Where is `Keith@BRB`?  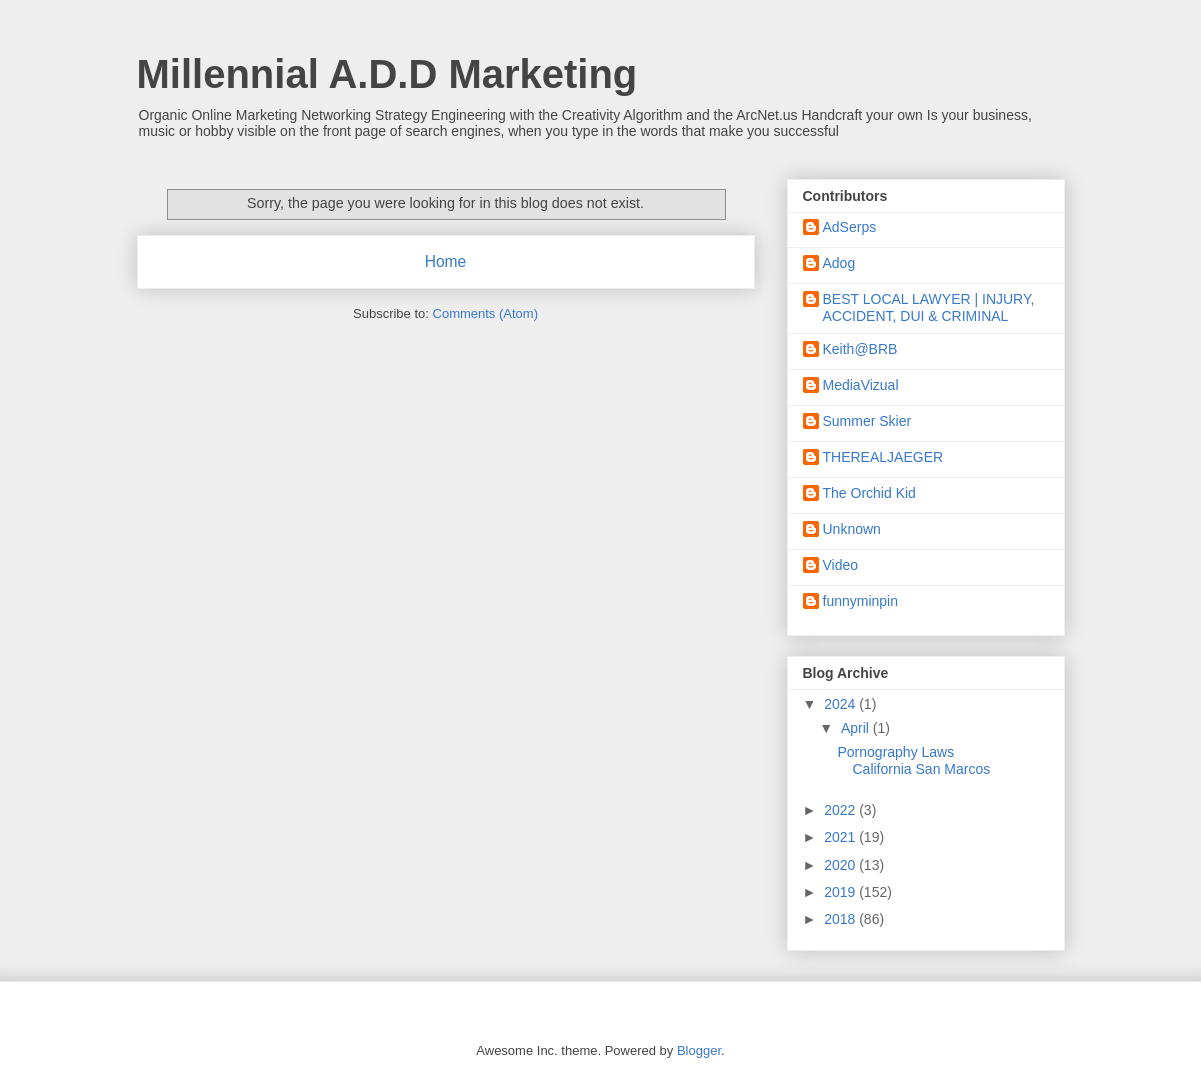 Keith@BRB is located at coordinates (860, 349).